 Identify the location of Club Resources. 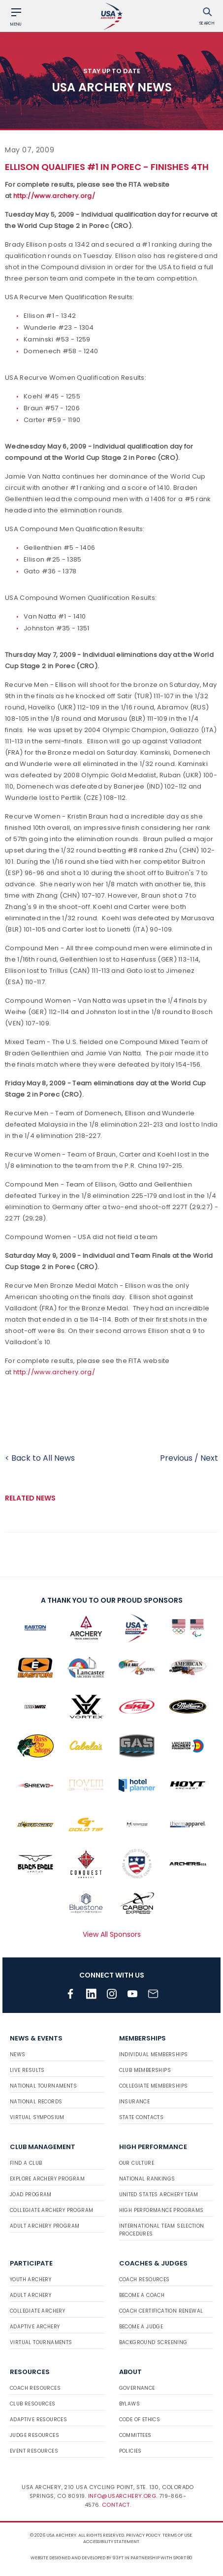
(33, 2403).